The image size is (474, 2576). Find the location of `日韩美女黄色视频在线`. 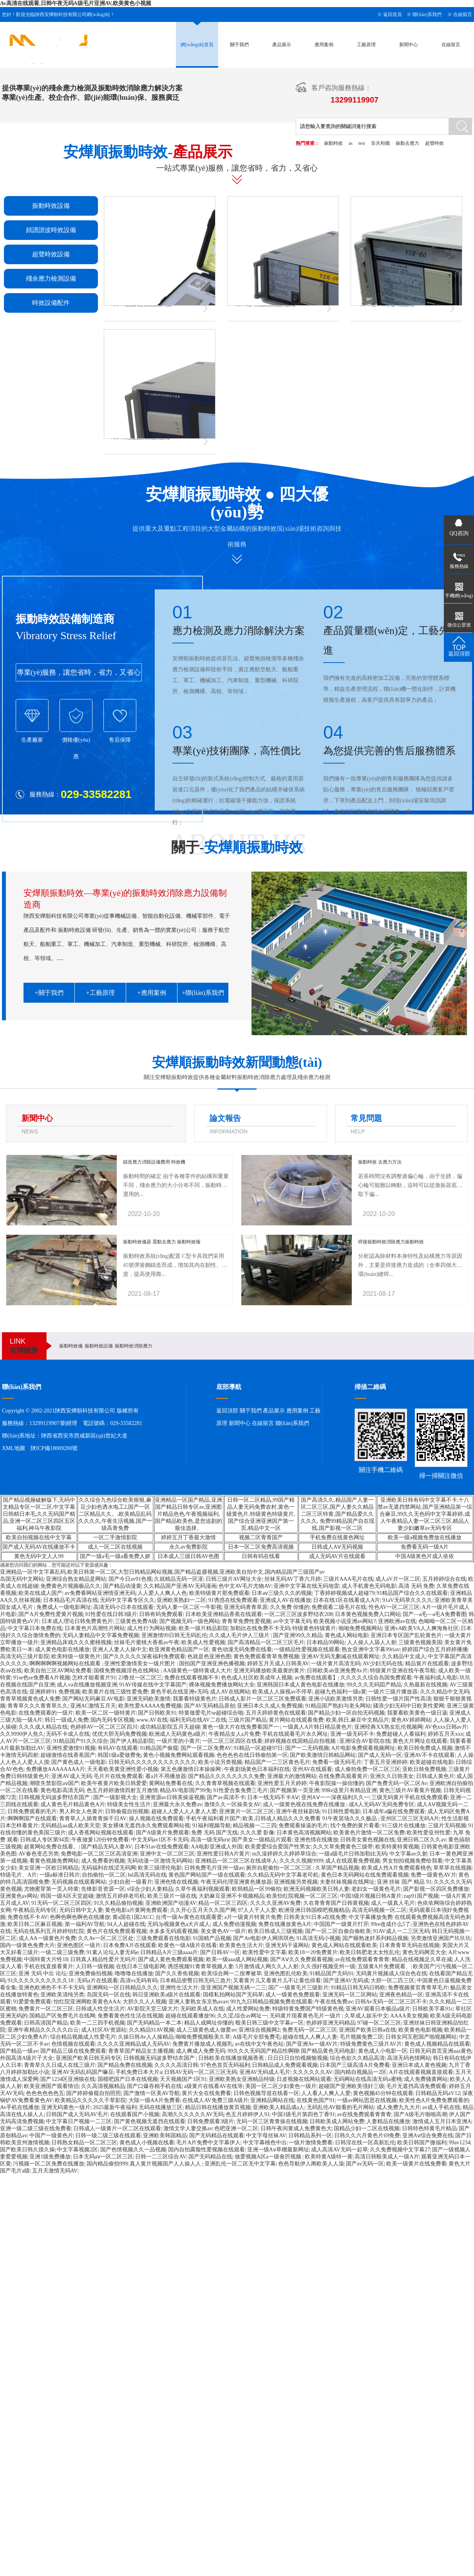

日韩美女黄色视频在线 is located at coordinates (367, 1840).